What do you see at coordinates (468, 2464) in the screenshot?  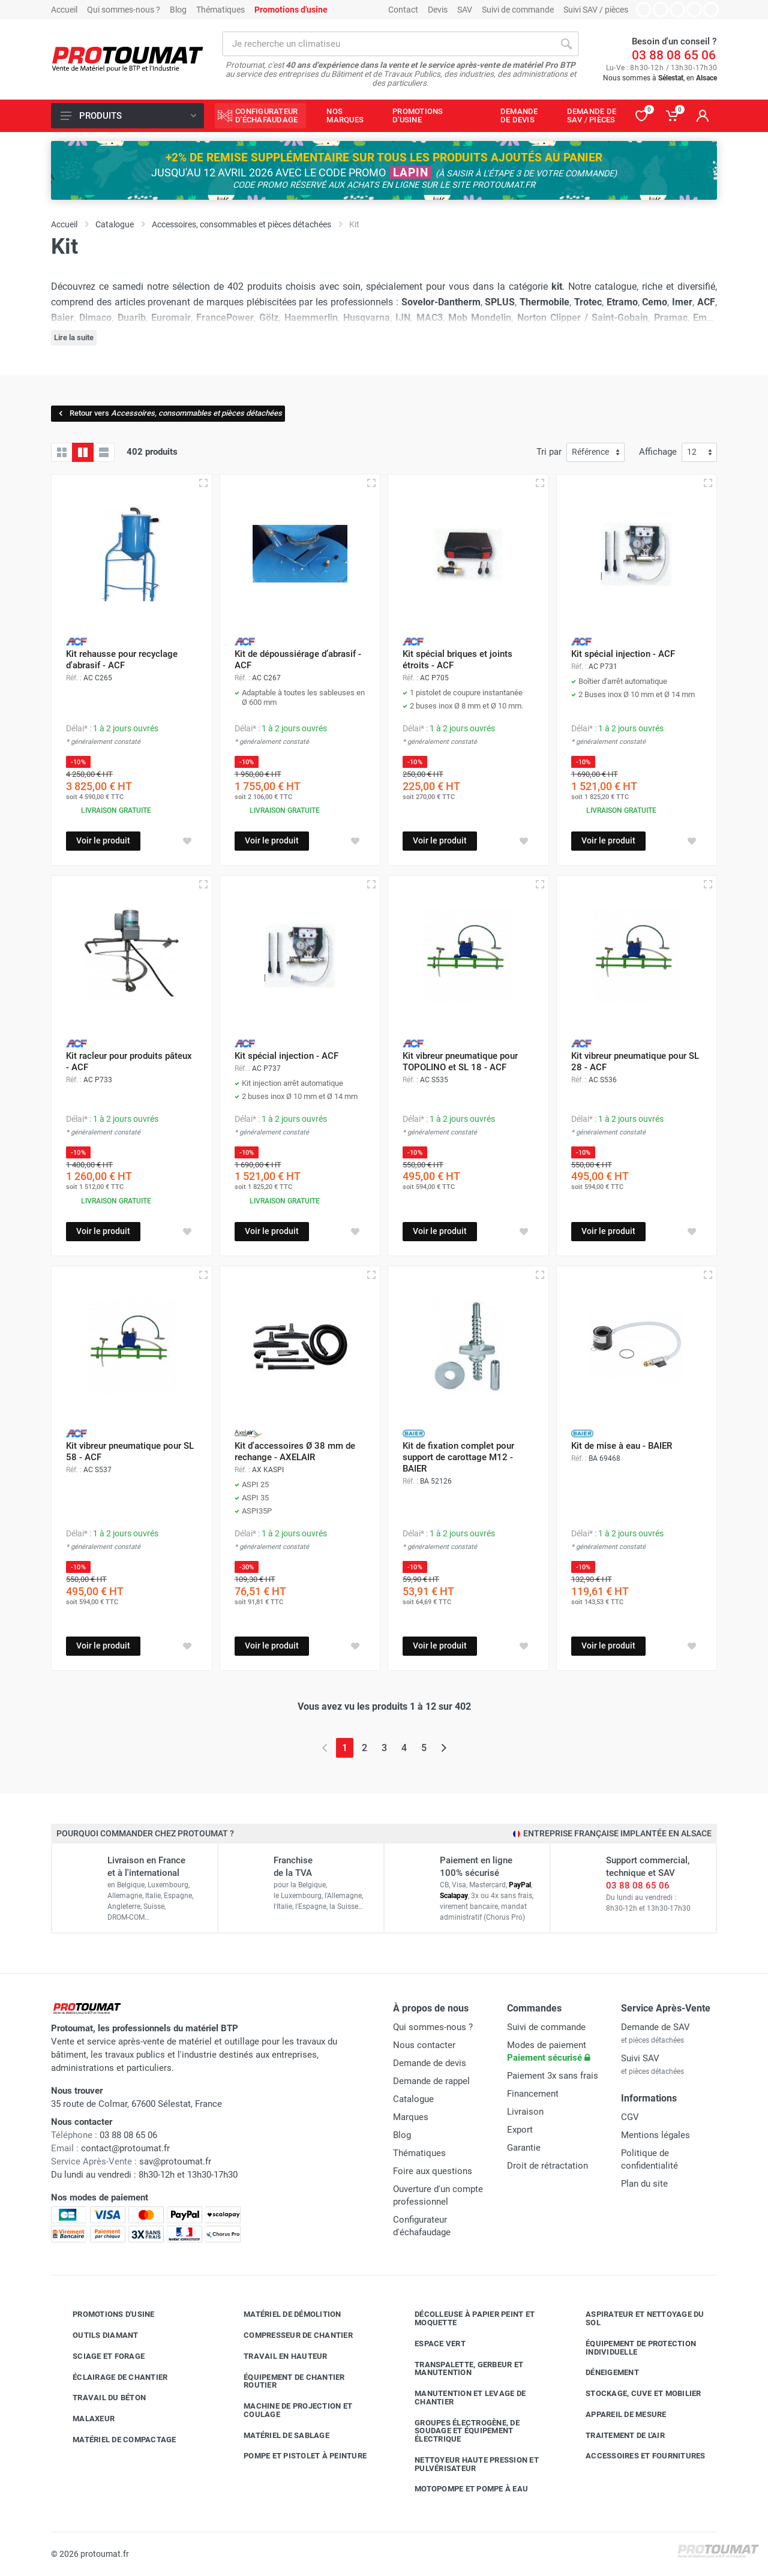 I see `Nettoyeur haute pression et pulvérisateur` at bounding box center [468, 2464].